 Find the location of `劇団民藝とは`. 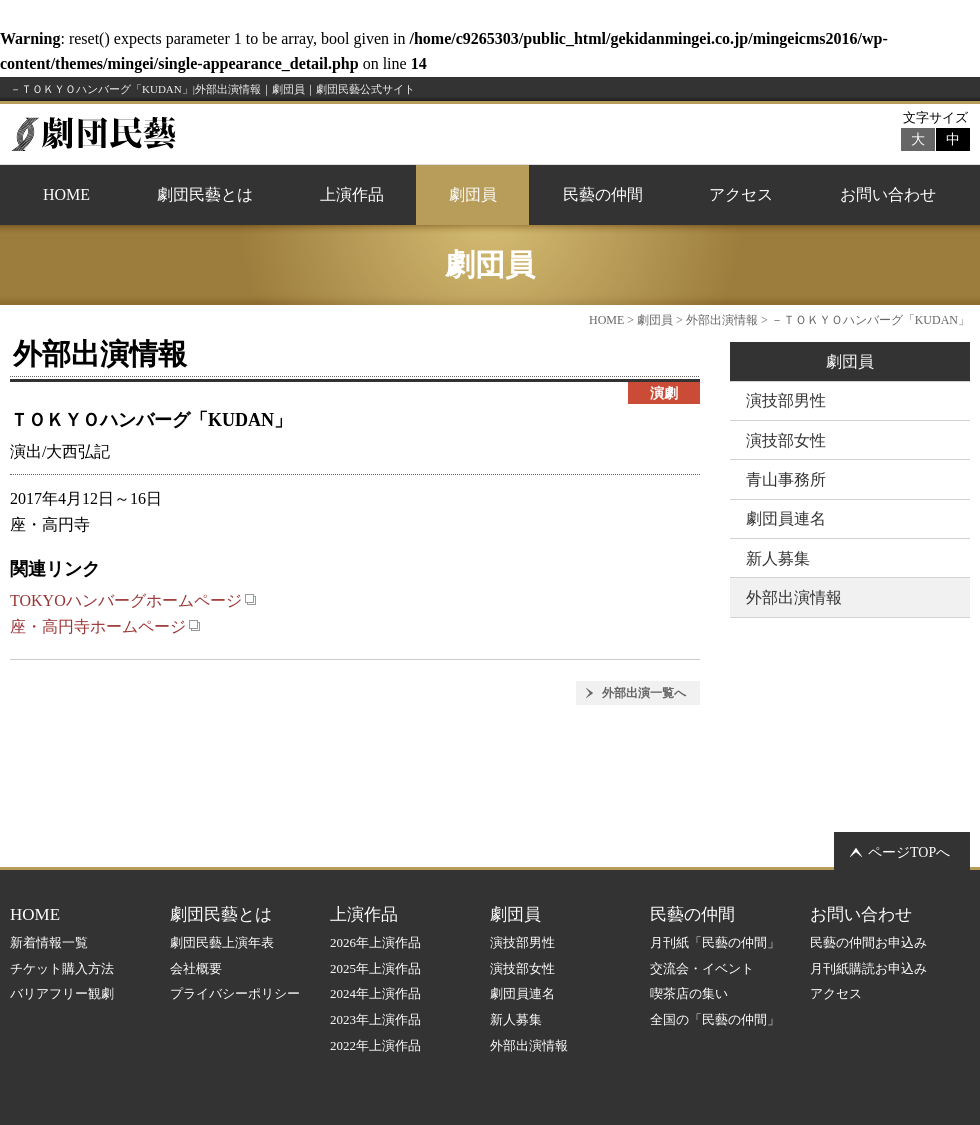

劇団民藝とは is located at coordinates (205, 194).